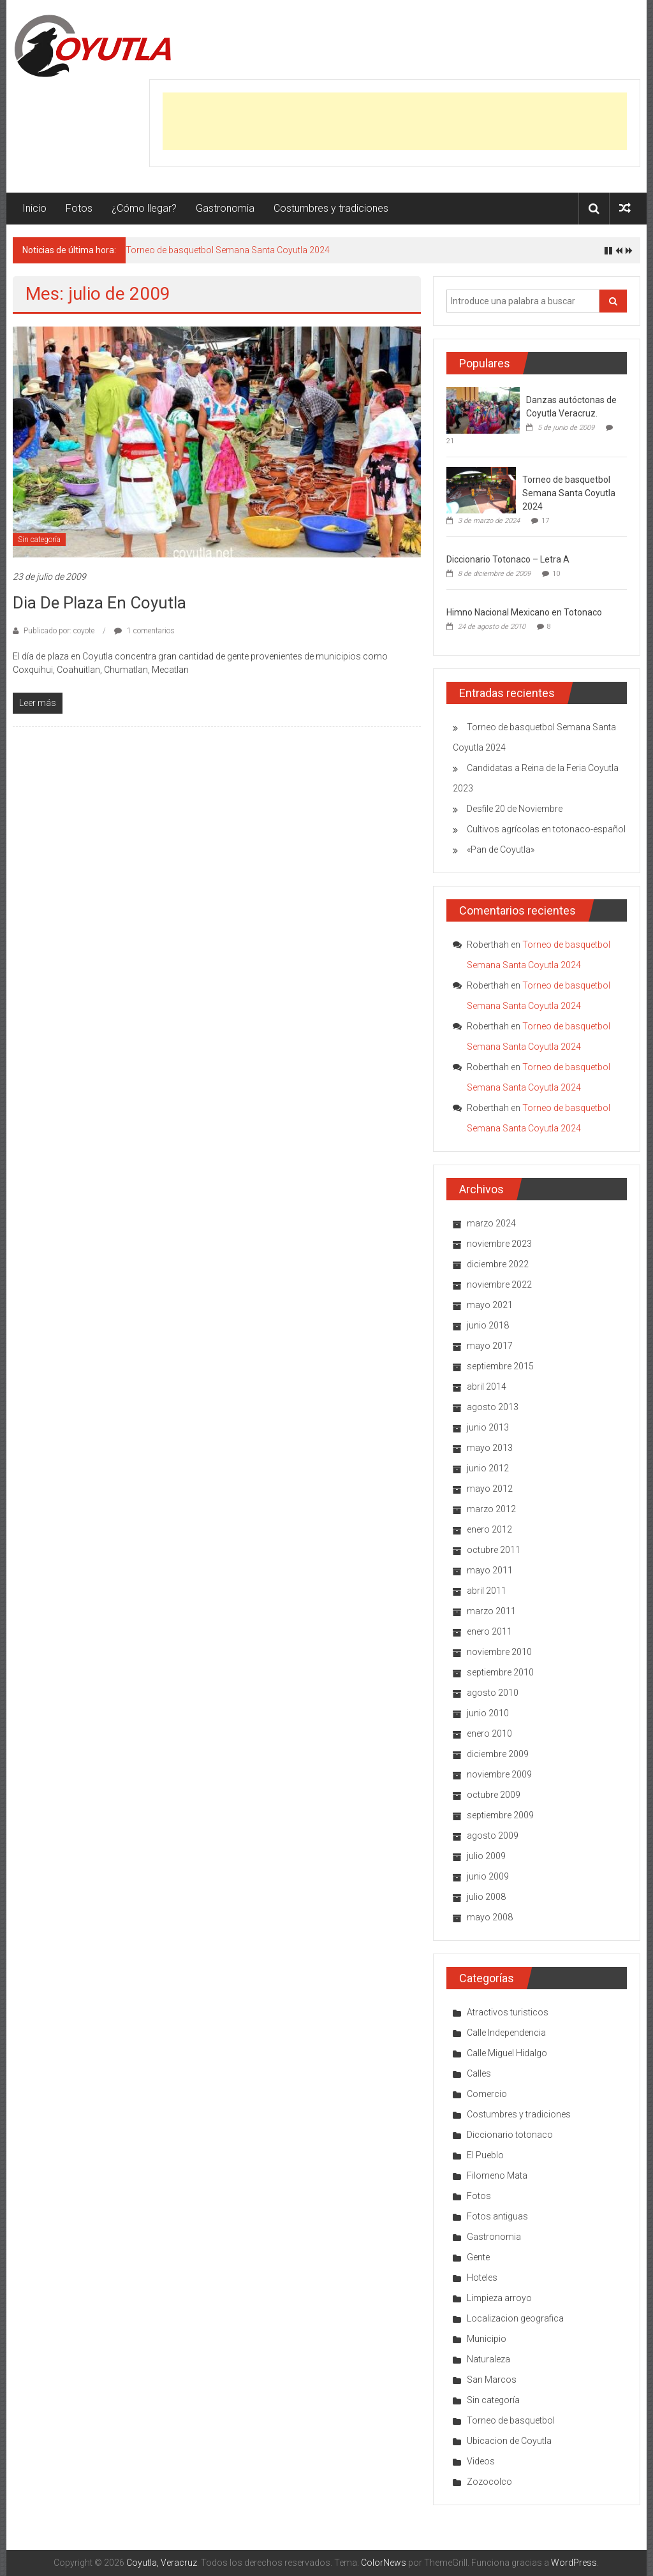 This screenshot has height=2576, width=653. Describe the element at coordinates (490, 1346) in the screenshot. I see `mayo 2017` at that location.